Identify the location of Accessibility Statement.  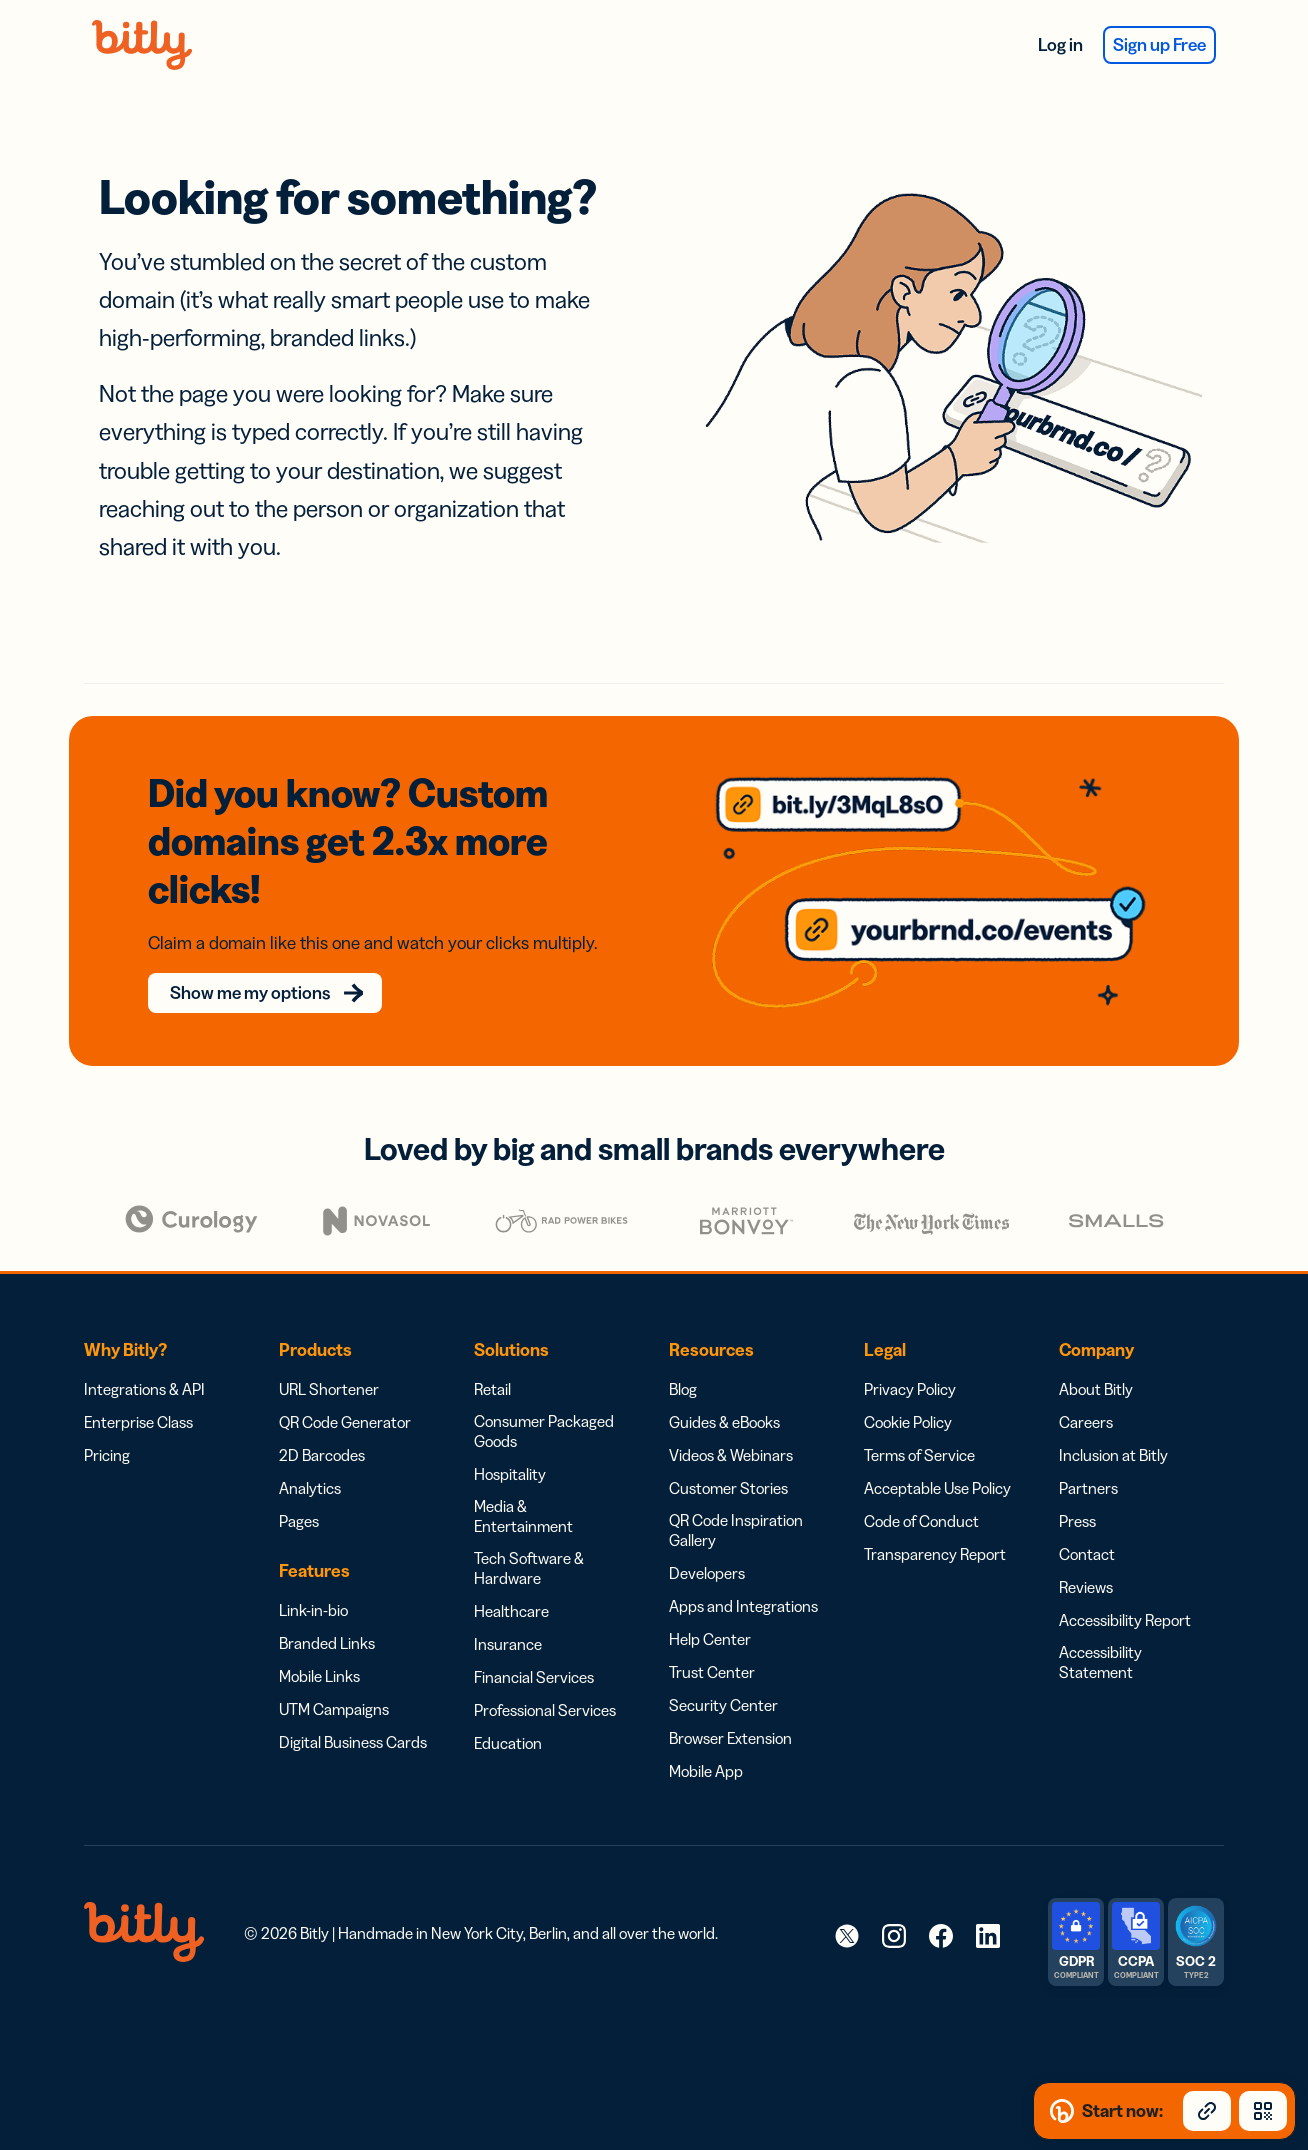
(1100, 1632).